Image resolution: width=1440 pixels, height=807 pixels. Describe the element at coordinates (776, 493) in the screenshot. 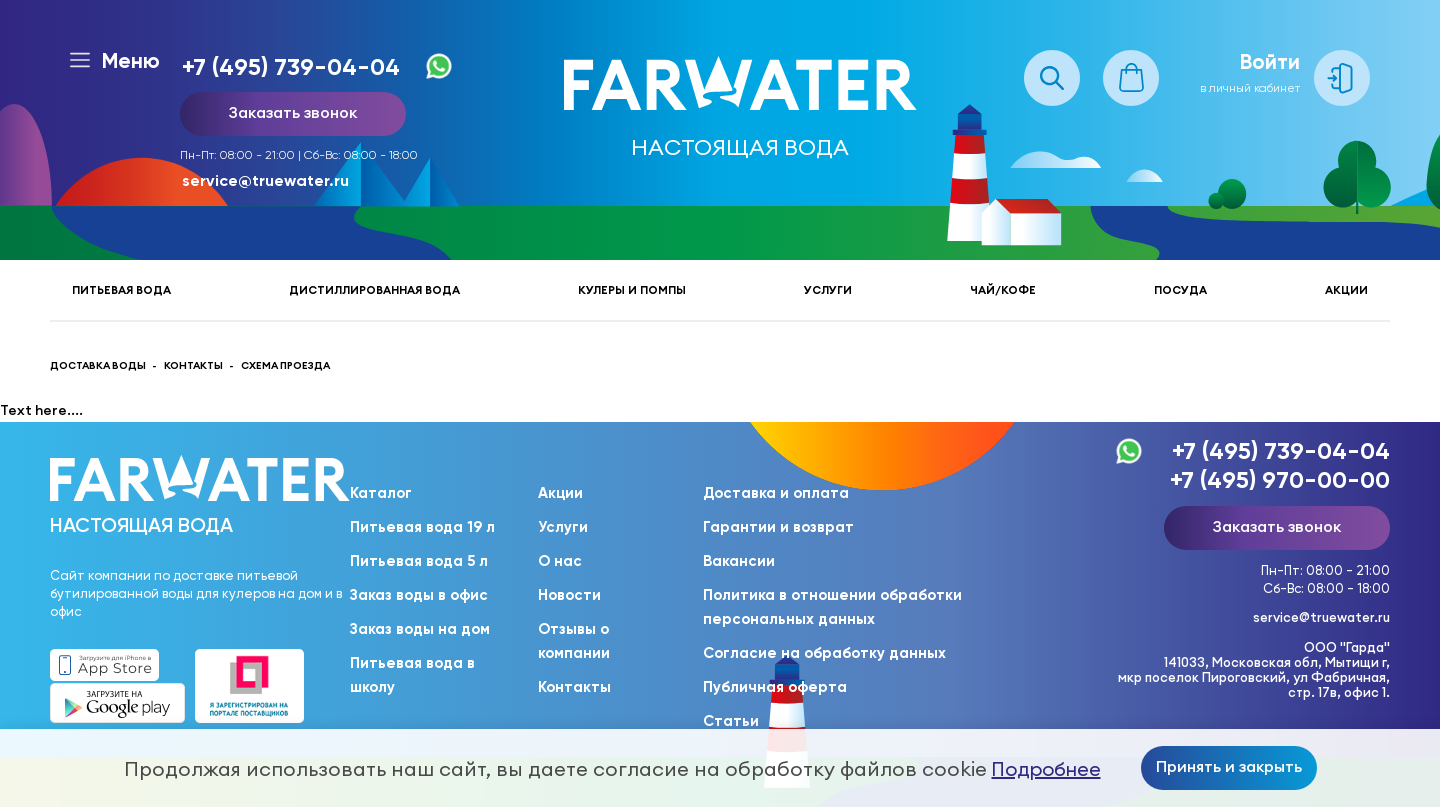

I see `Доставка и оплата` at that location.